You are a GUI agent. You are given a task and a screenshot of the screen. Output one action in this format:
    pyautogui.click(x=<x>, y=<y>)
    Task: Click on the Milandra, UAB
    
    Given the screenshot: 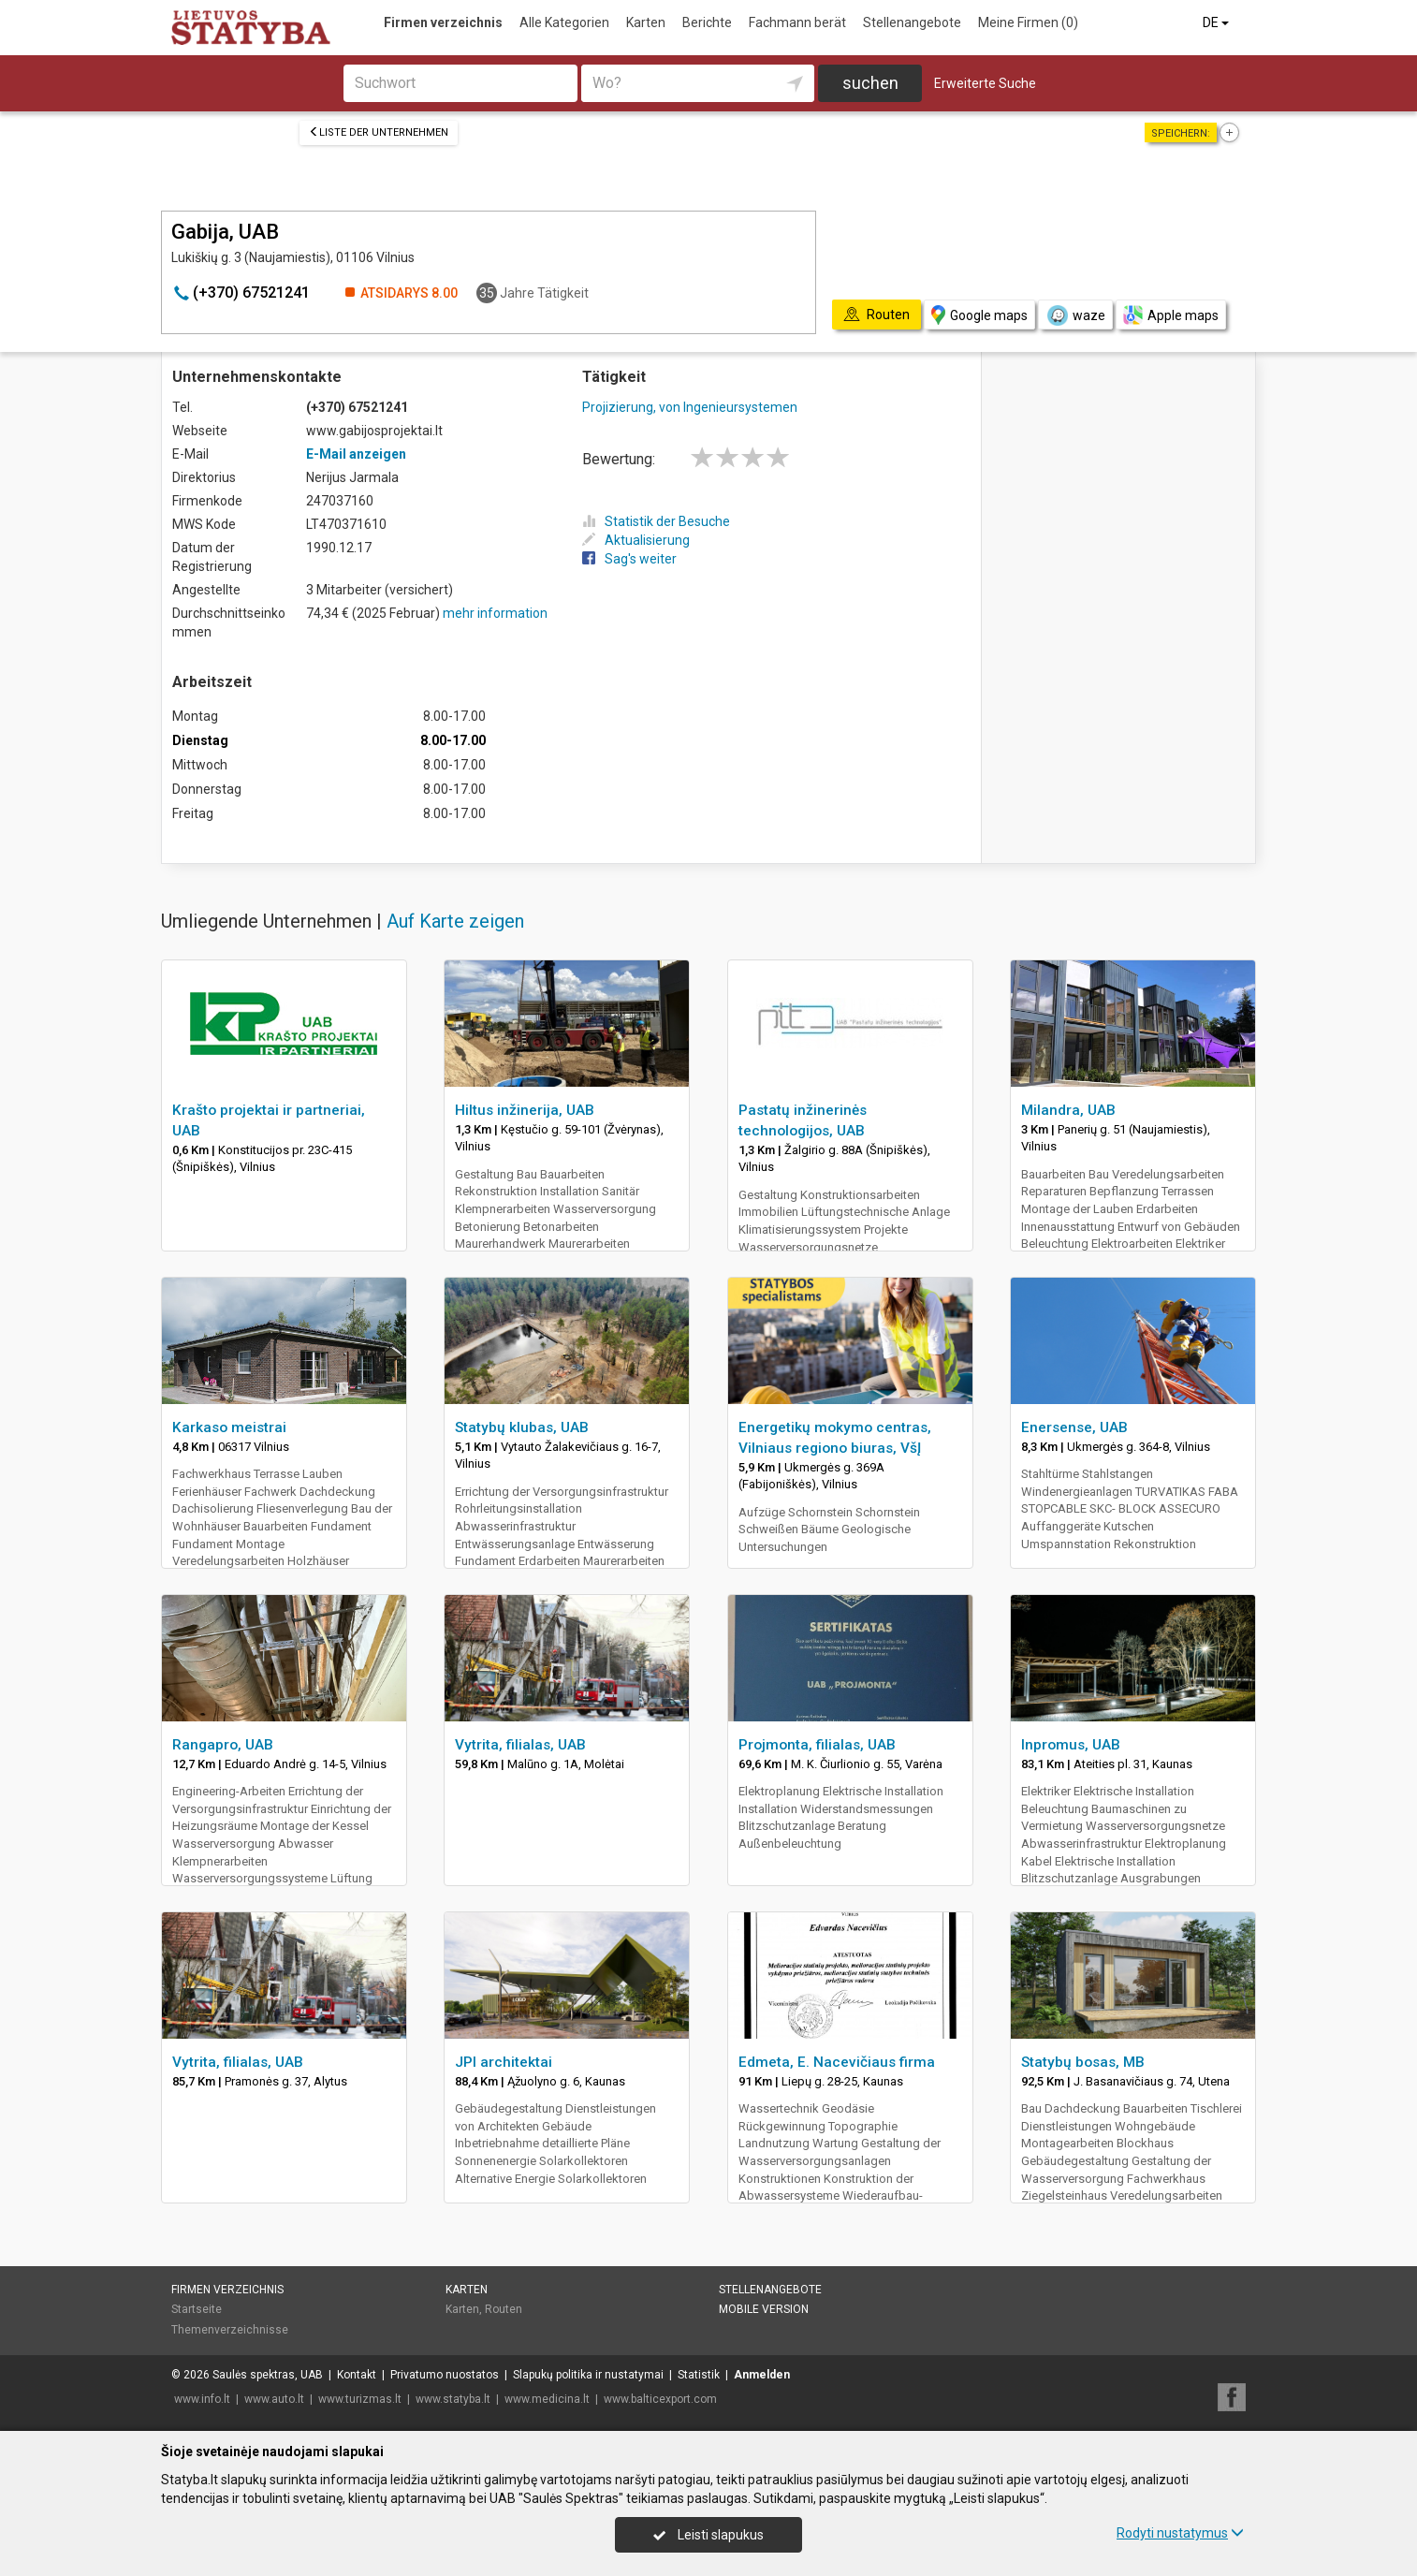 What is the action you would take?
    pyautogui.click(x=1068, y=1110)
    